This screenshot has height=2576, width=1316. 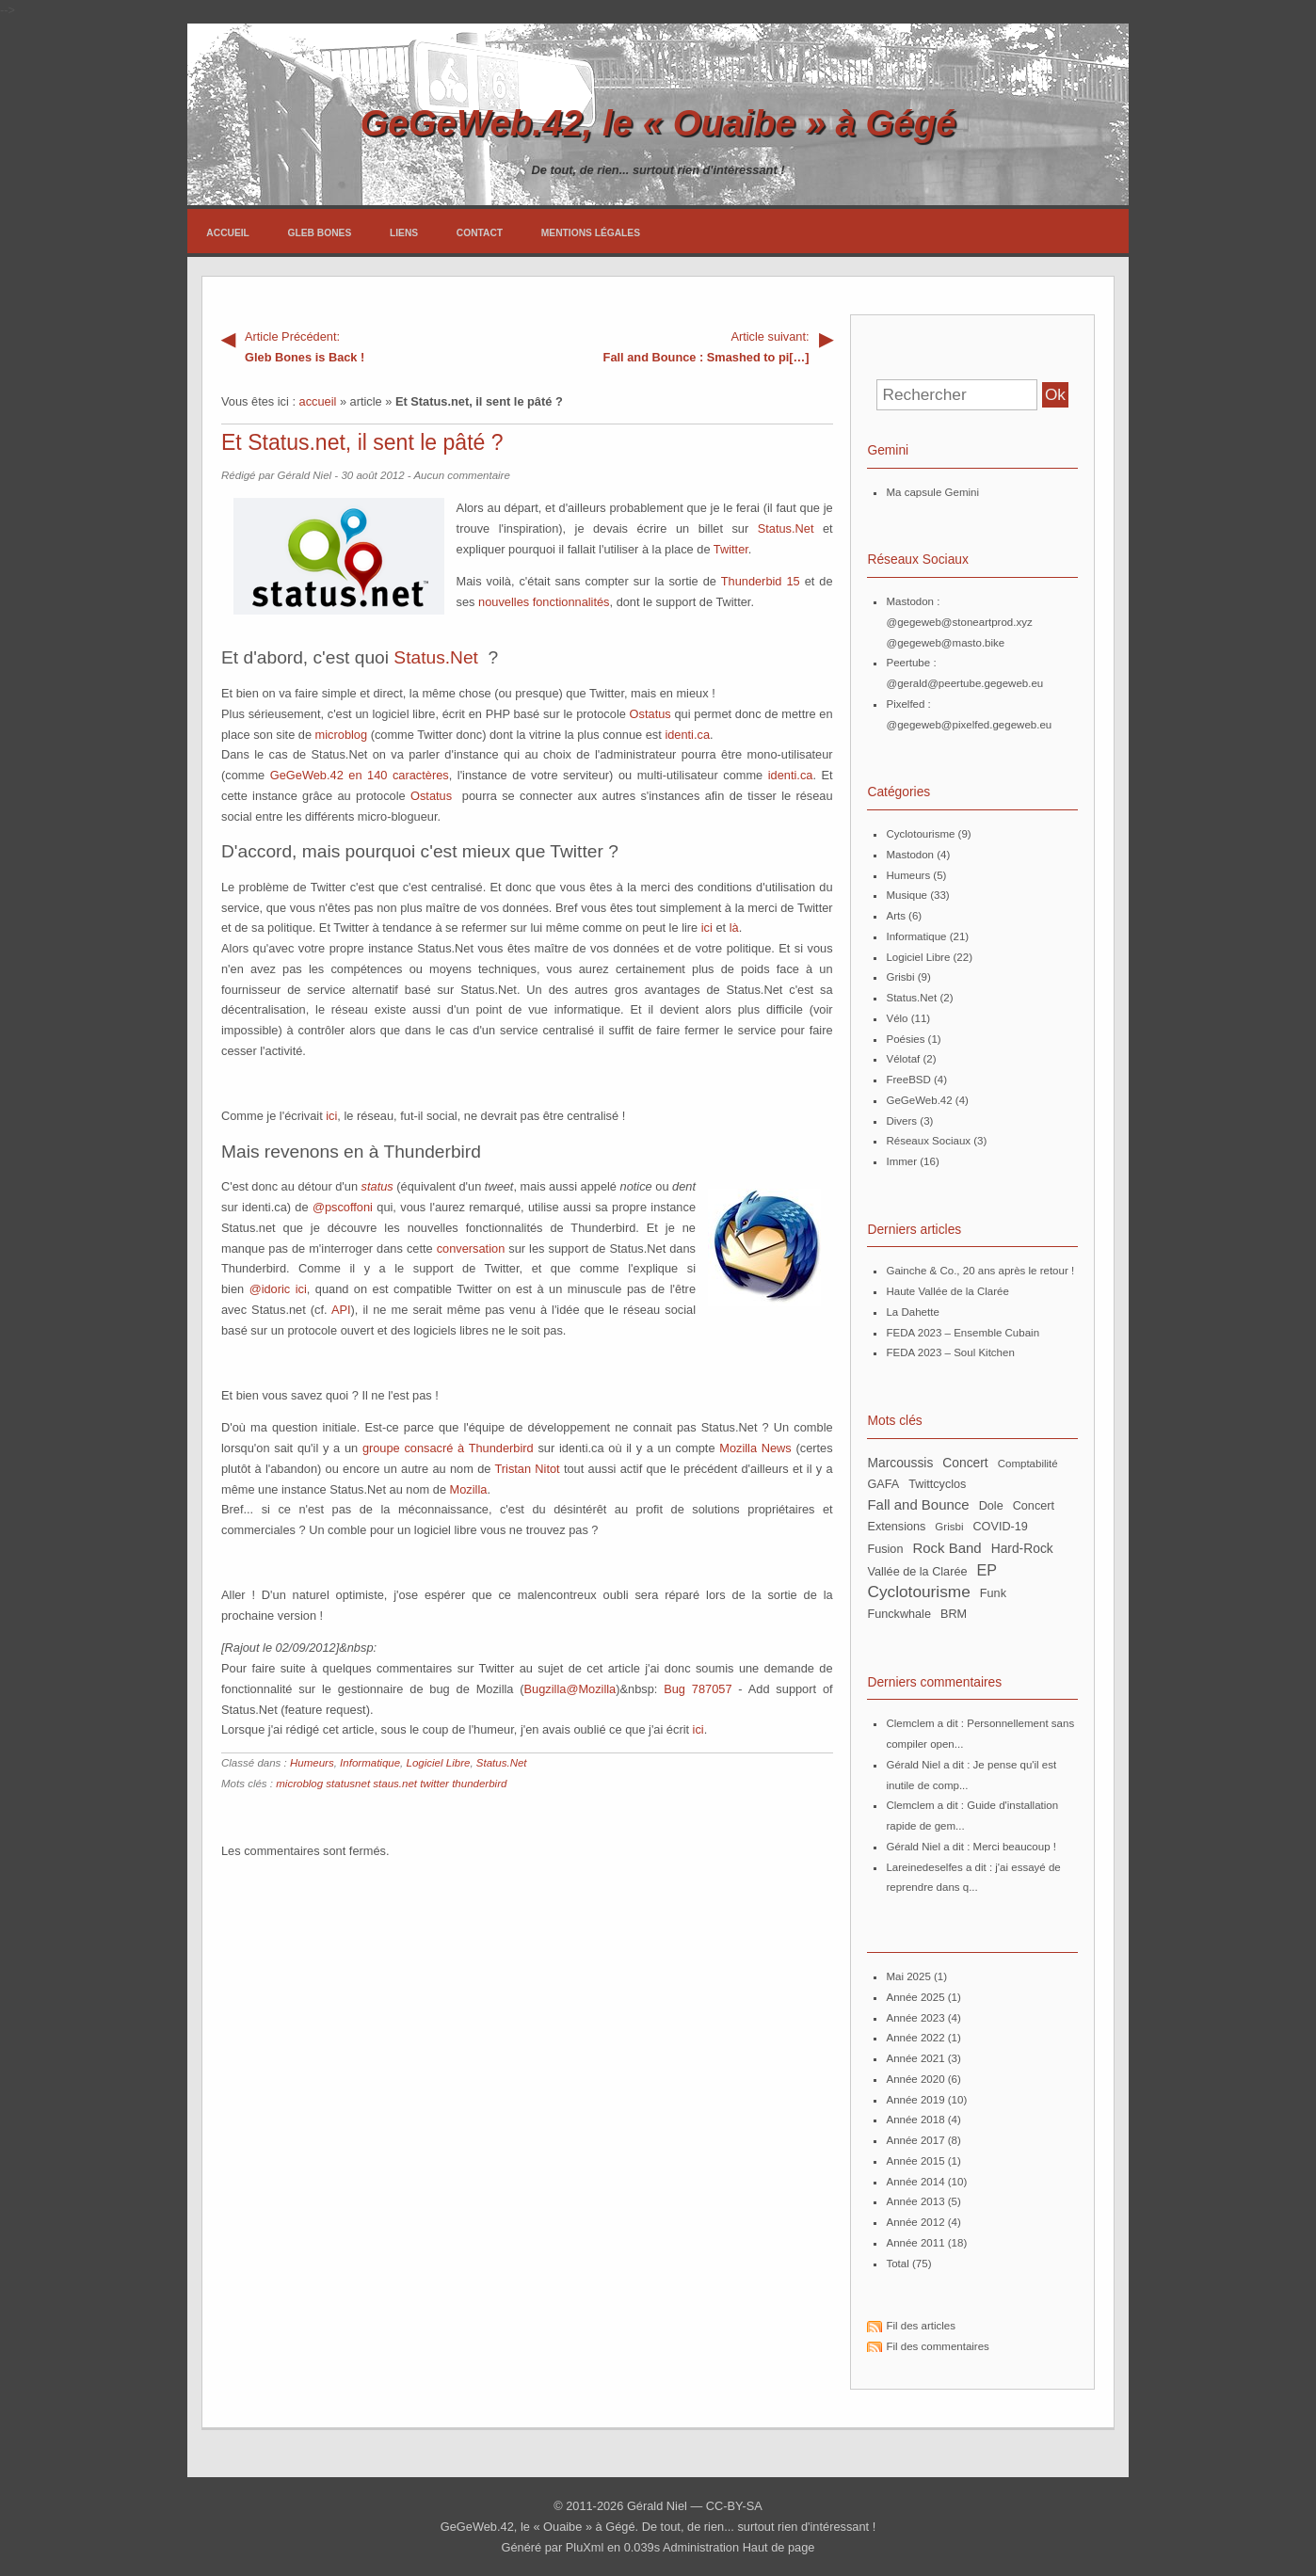 I want to click on Hard-Rock, so click(x=1022, y=1548).